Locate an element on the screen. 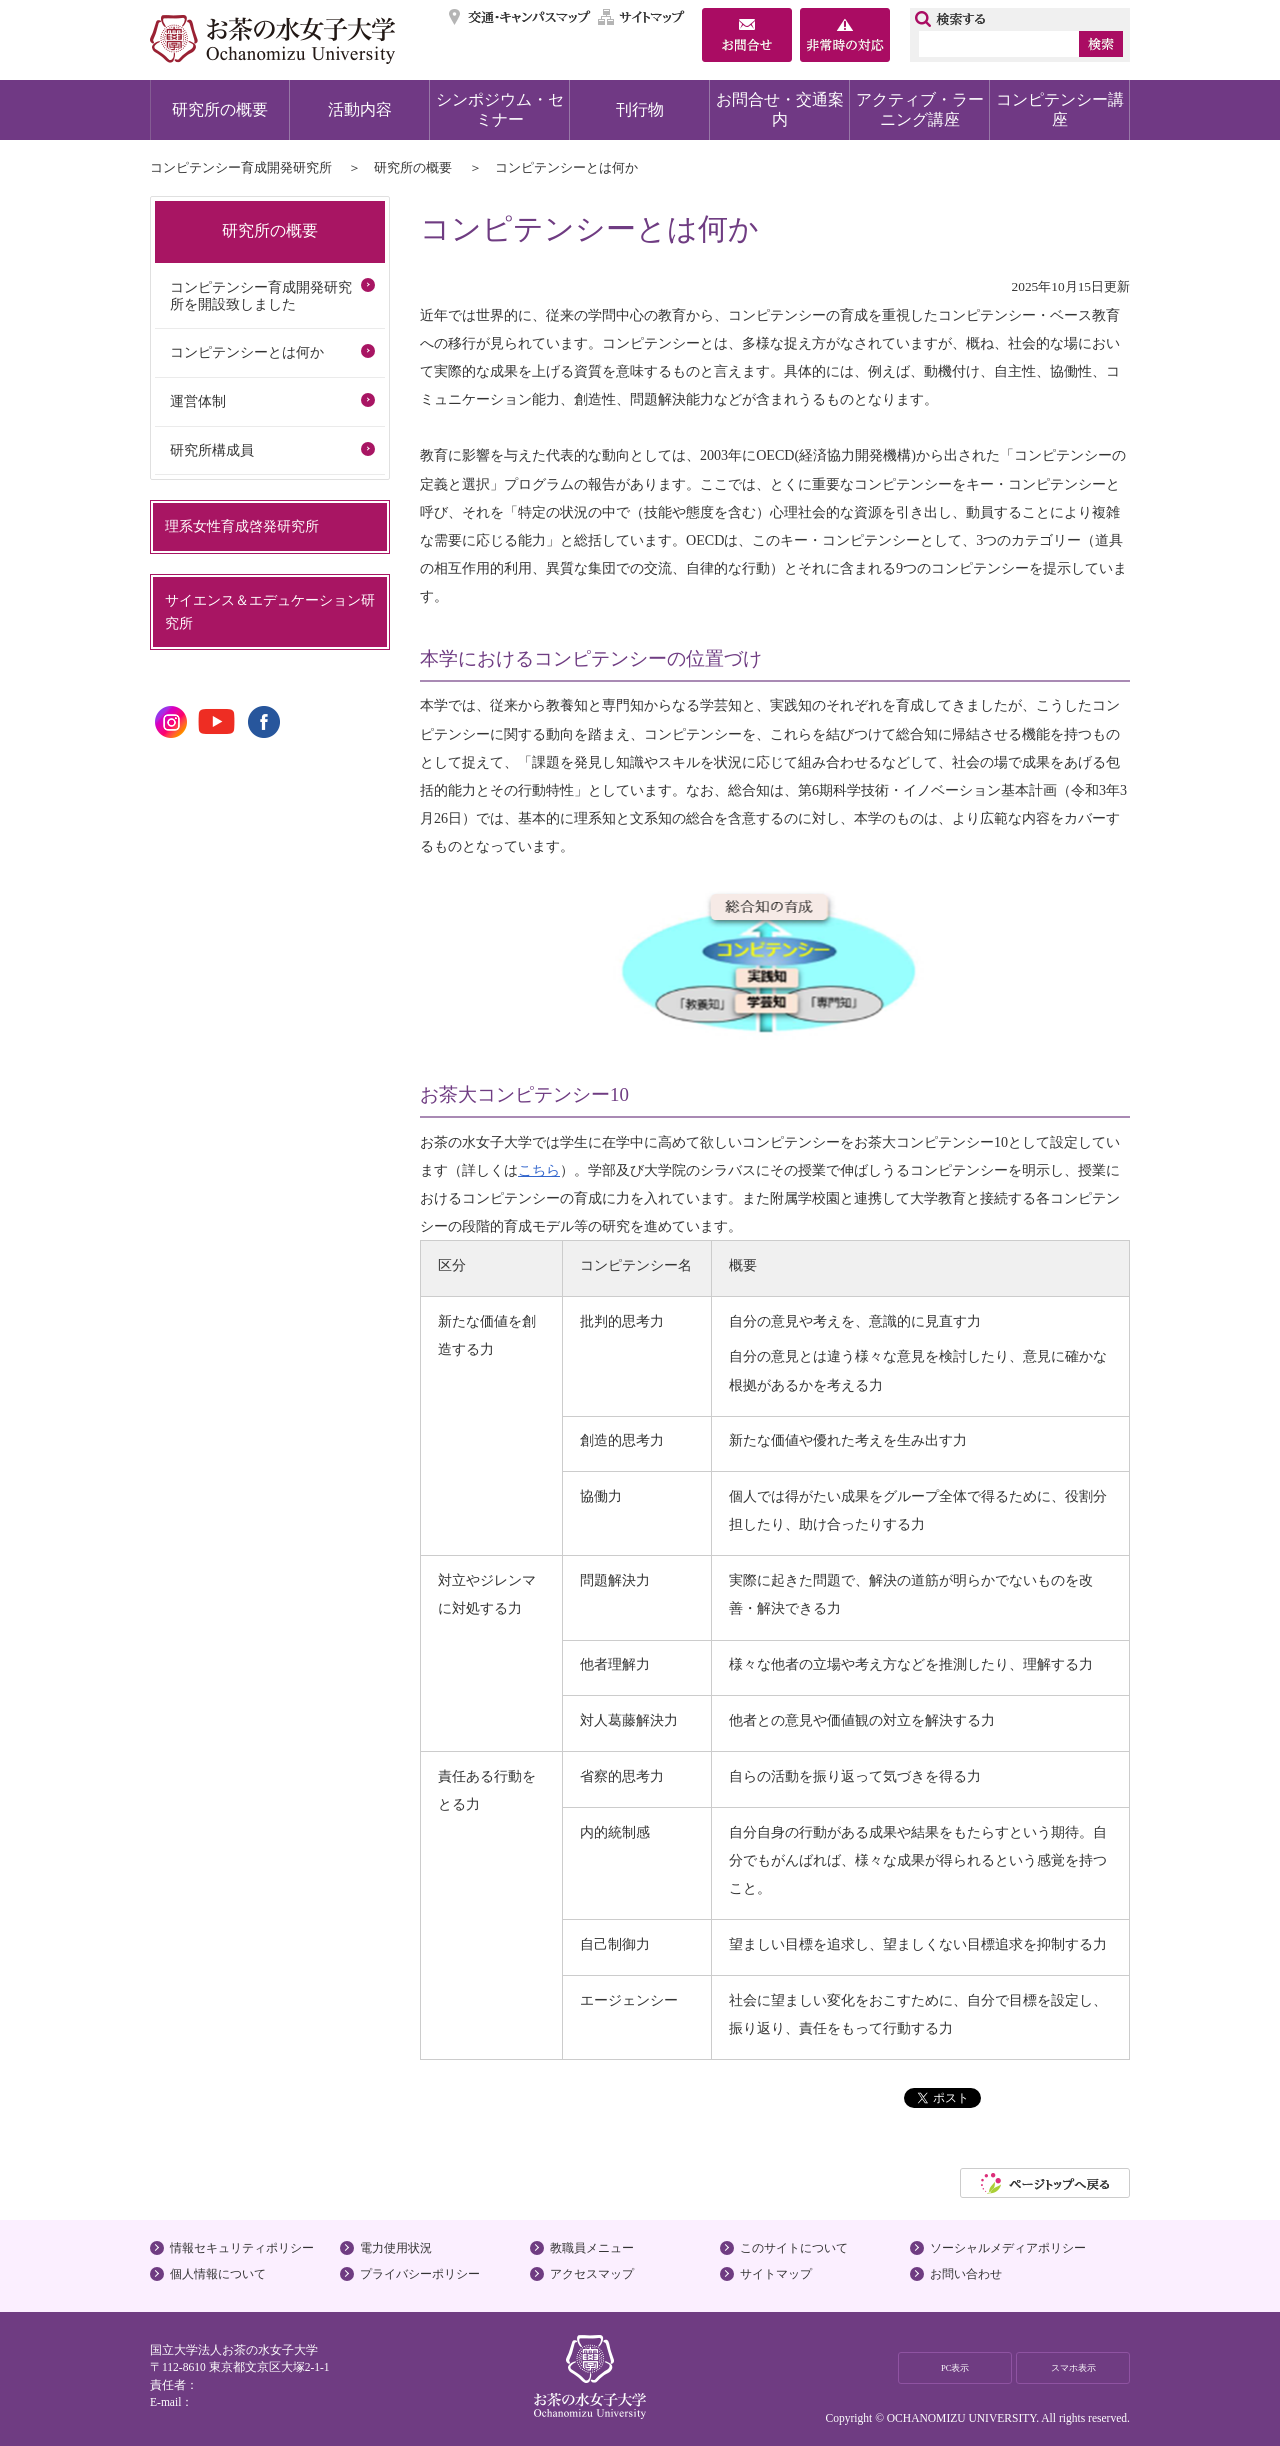 The image size is (1280, 2446). アクセスマップ is located at coordinates (592, 2274).